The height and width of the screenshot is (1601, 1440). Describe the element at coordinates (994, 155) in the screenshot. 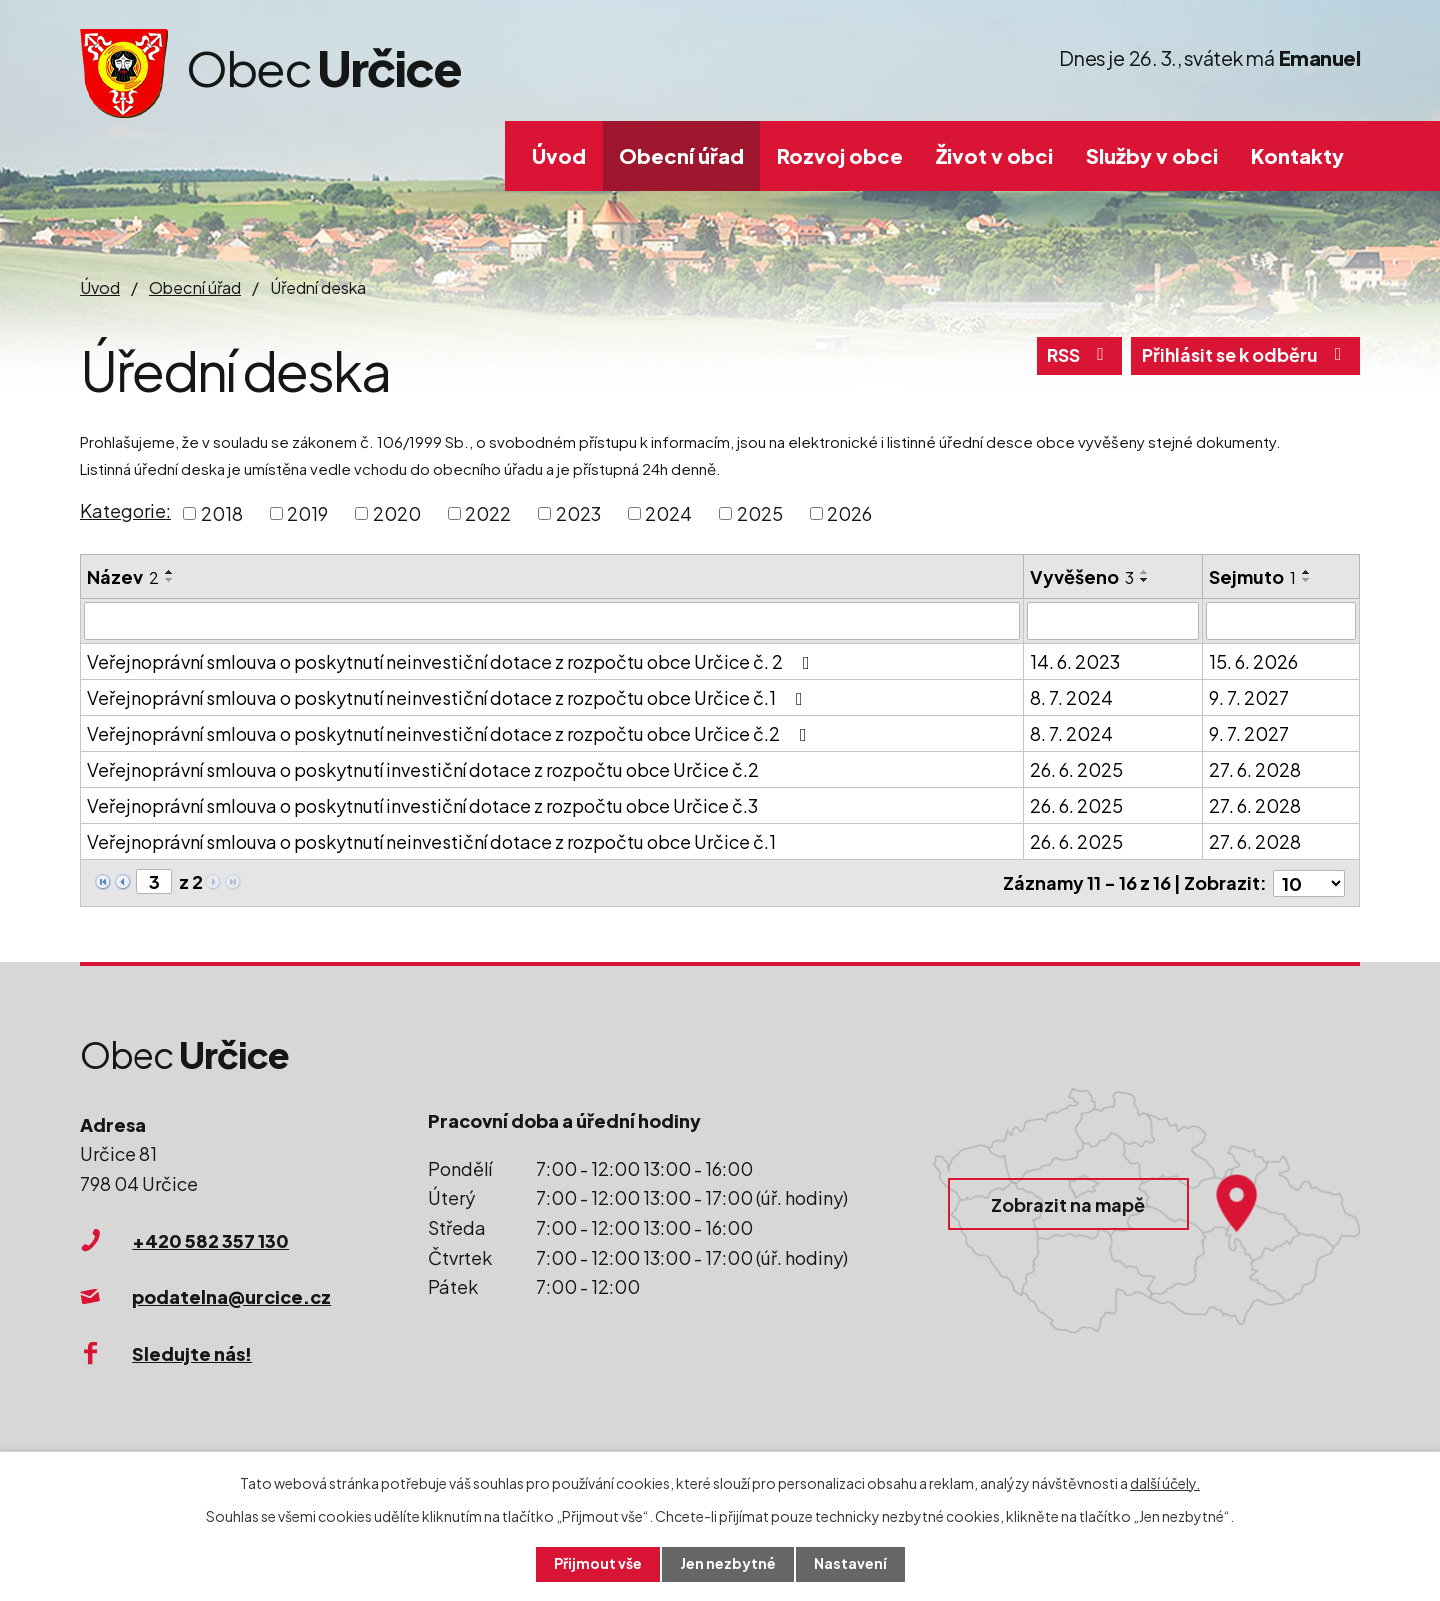

I see `Život v obci` at that location.